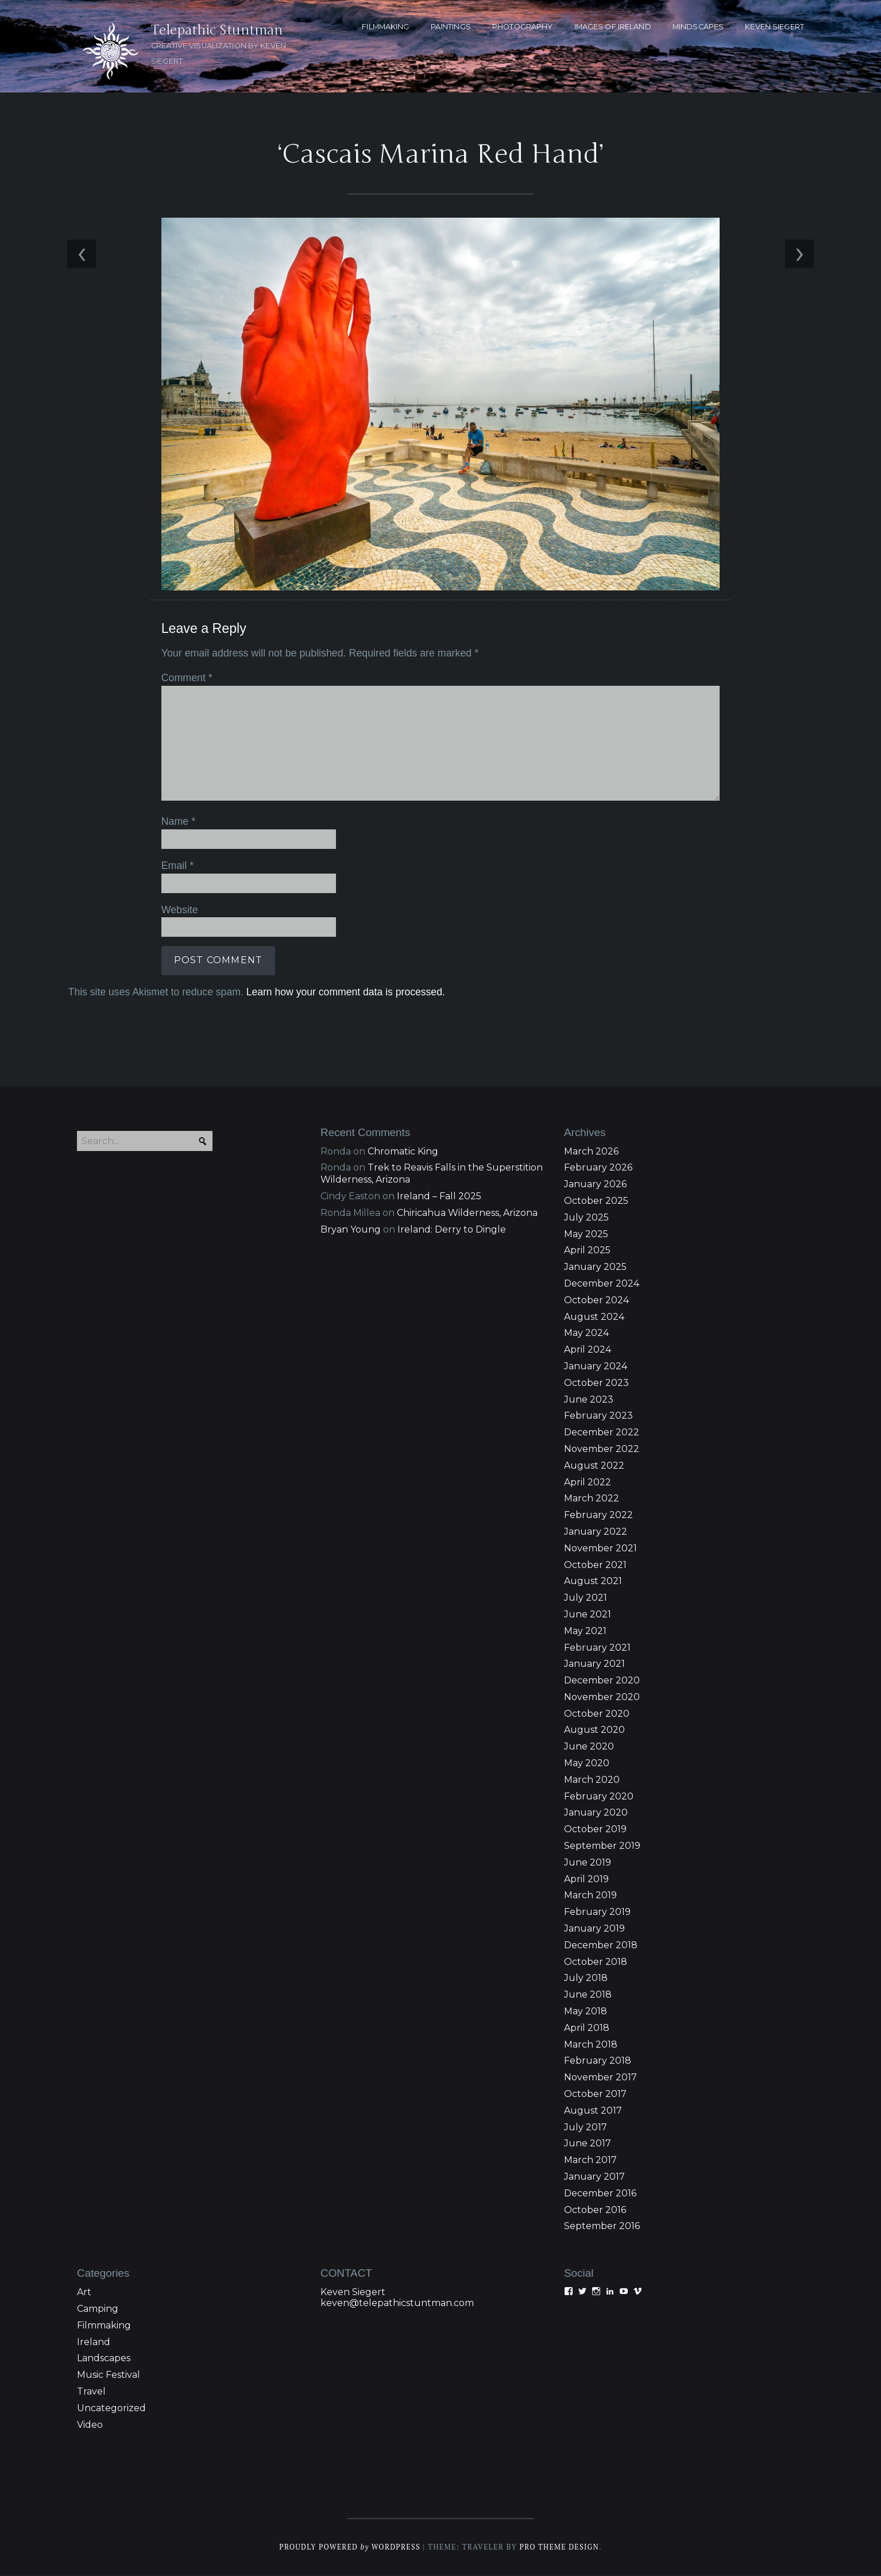 This screenshot has width=881, height=2576. I want to click on November 2022, so click(601, 1450).